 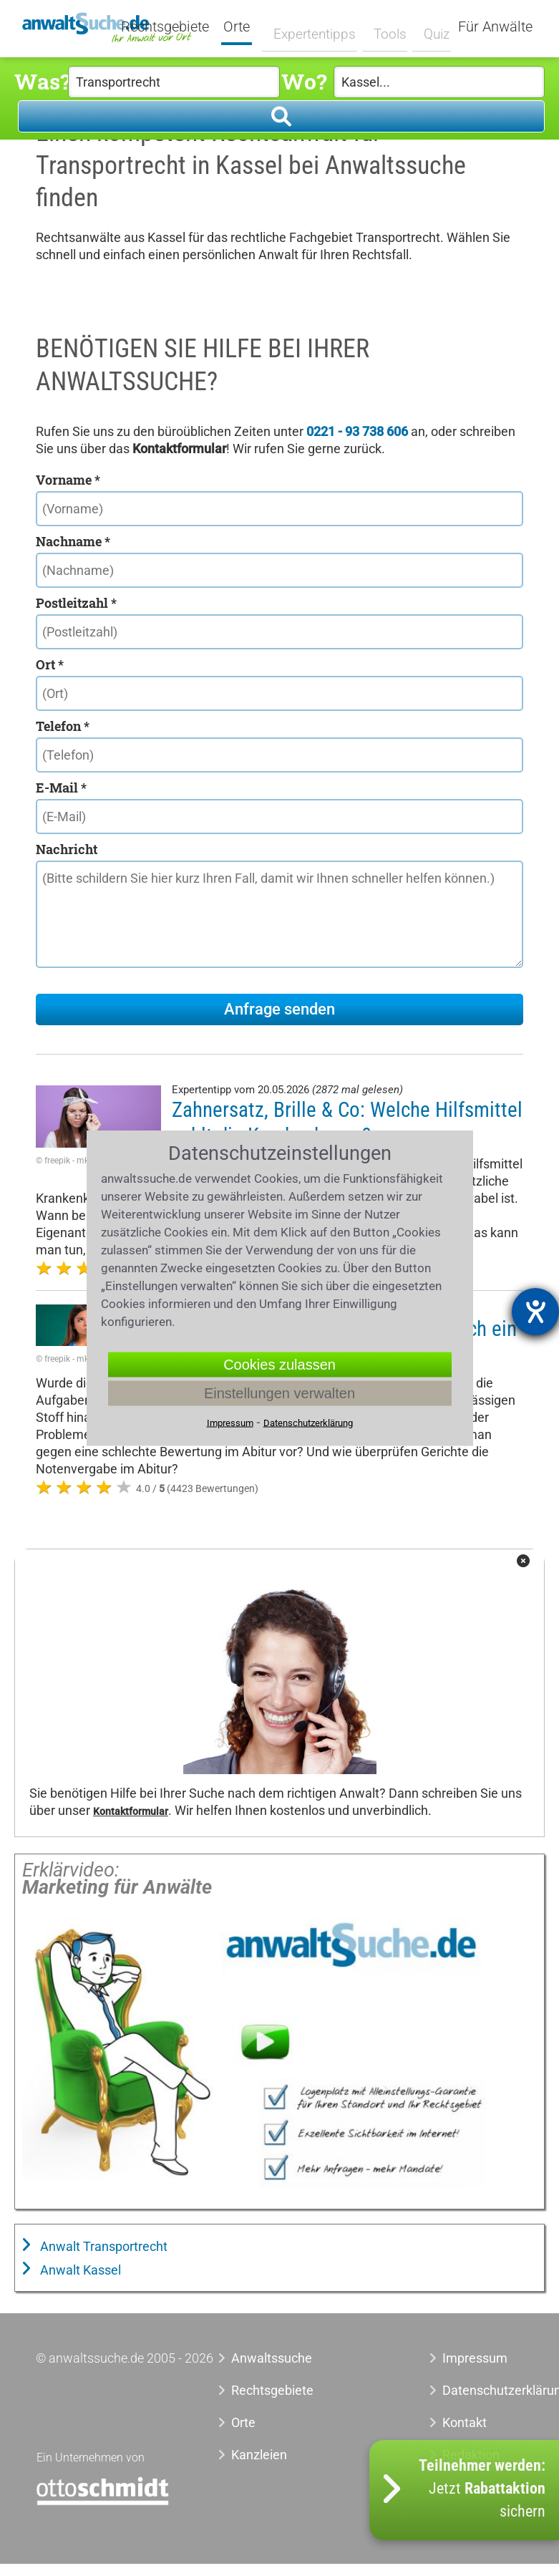 I want to click on Nachricht, so click(x=66, y=849).